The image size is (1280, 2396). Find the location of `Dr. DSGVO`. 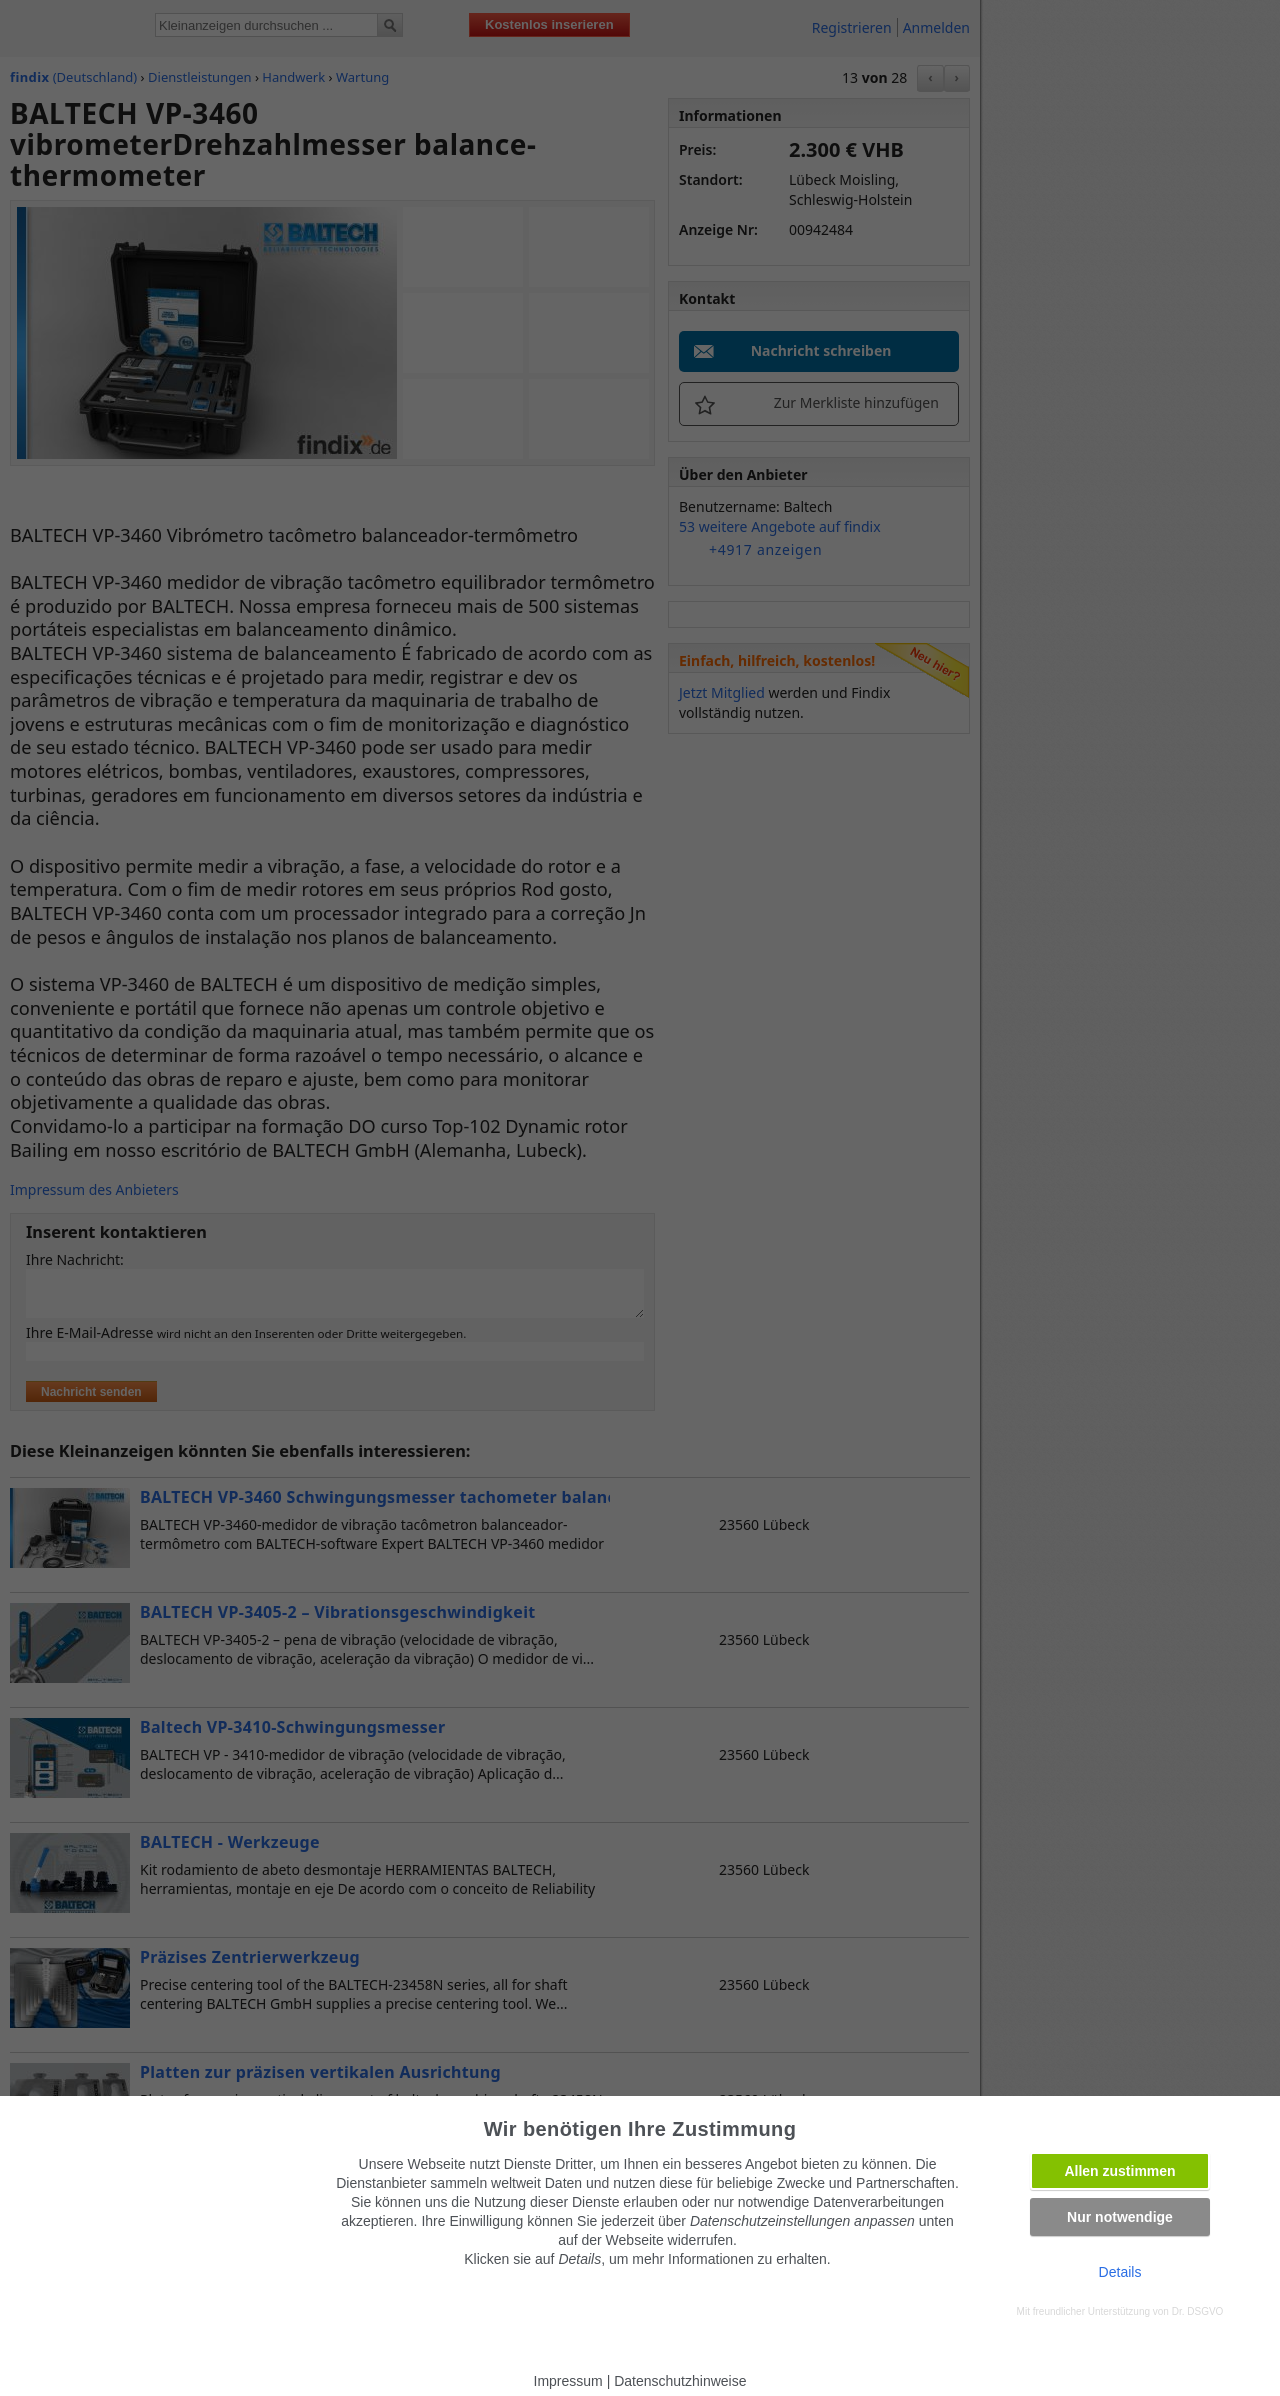

Dr. DSGVO is located at coordinates (1198, 2311).